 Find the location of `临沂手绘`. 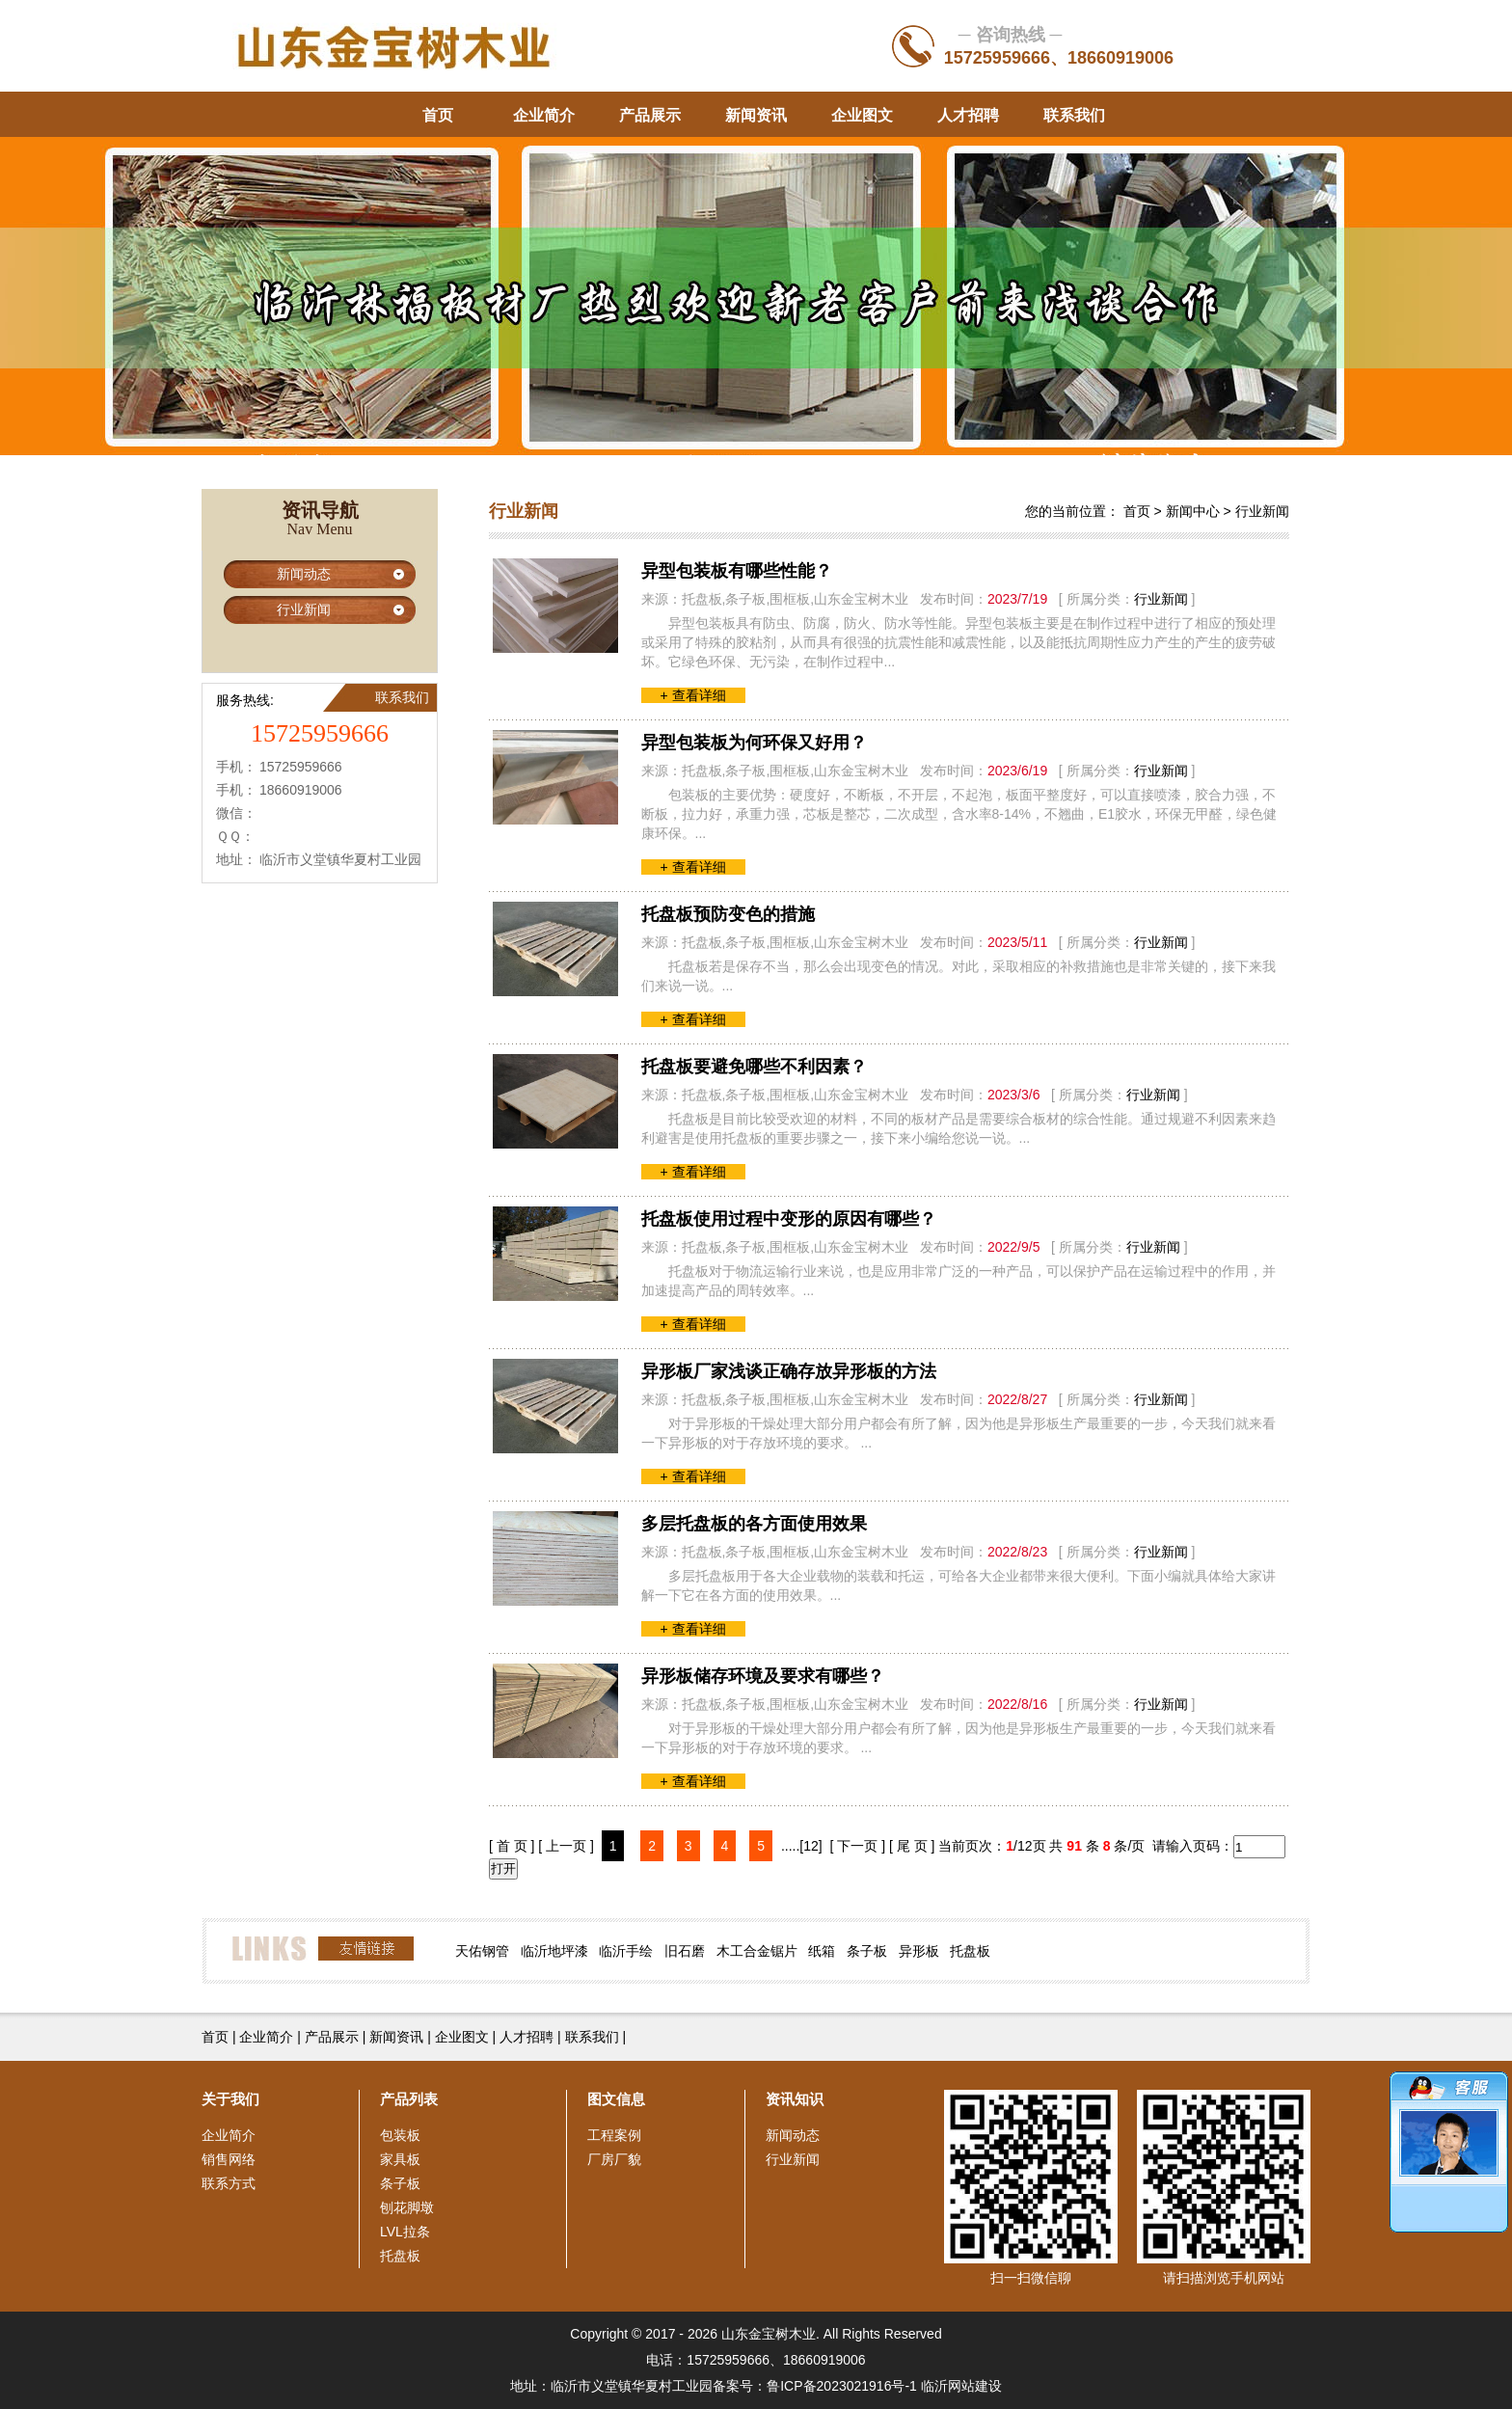

临沂手绘 is located at coordinates (626, 1951).